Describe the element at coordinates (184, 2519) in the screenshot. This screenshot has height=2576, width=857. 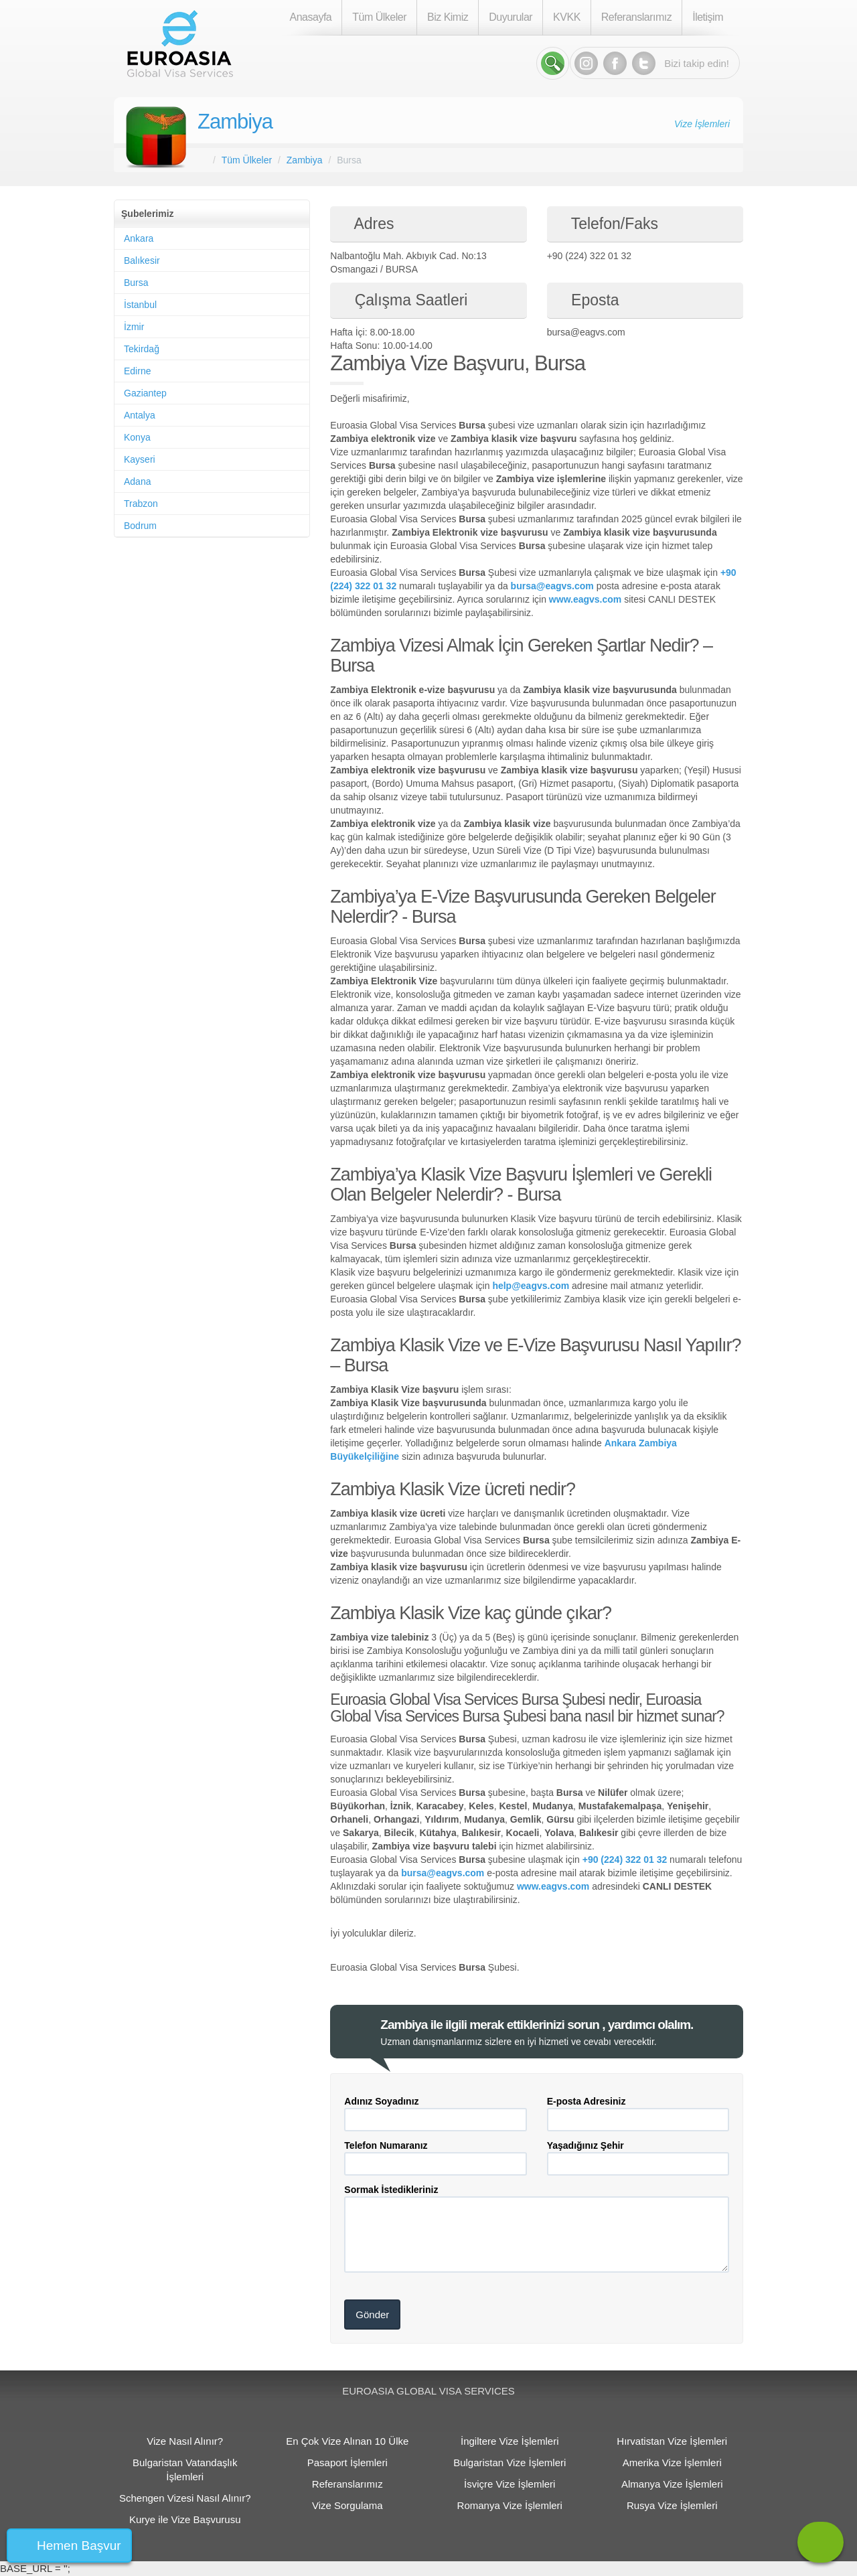
I see `Kurye ile Vize Başvurusu` at that location.